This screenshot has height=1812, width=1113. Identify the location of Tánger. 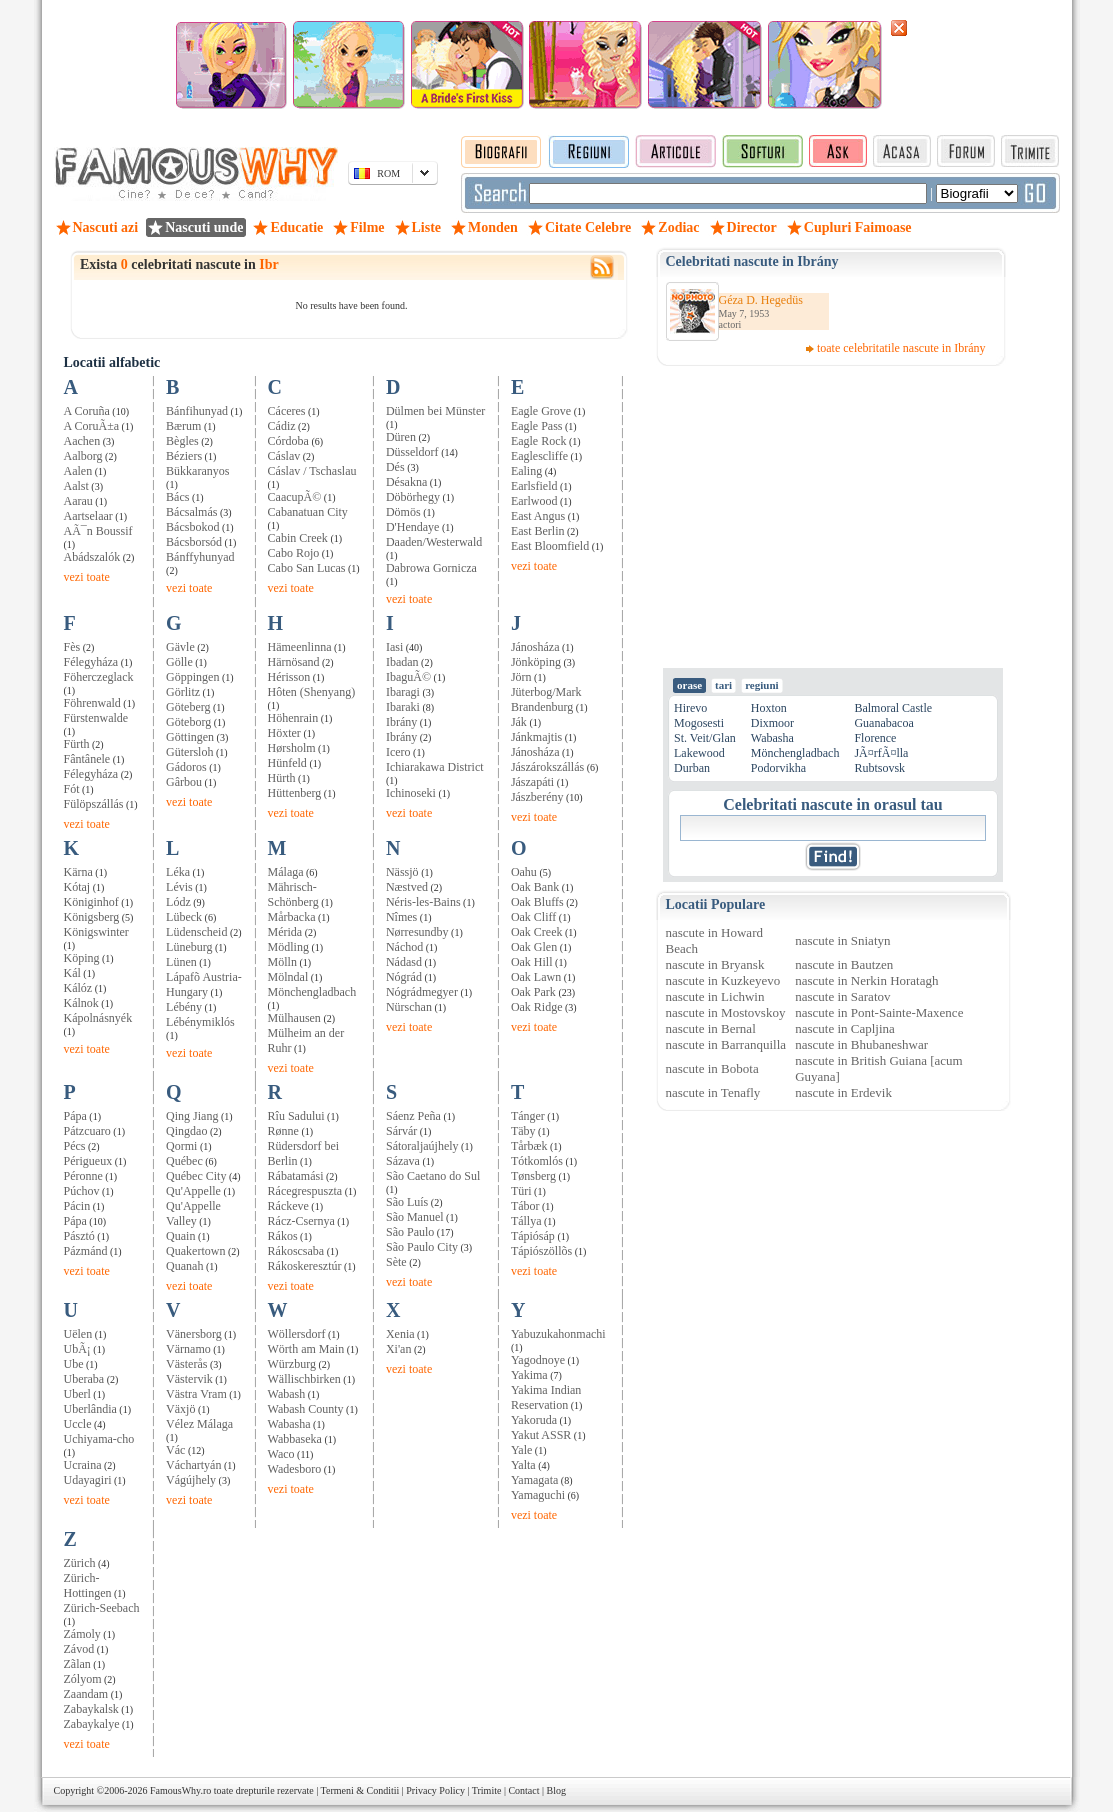
(528, 1116).